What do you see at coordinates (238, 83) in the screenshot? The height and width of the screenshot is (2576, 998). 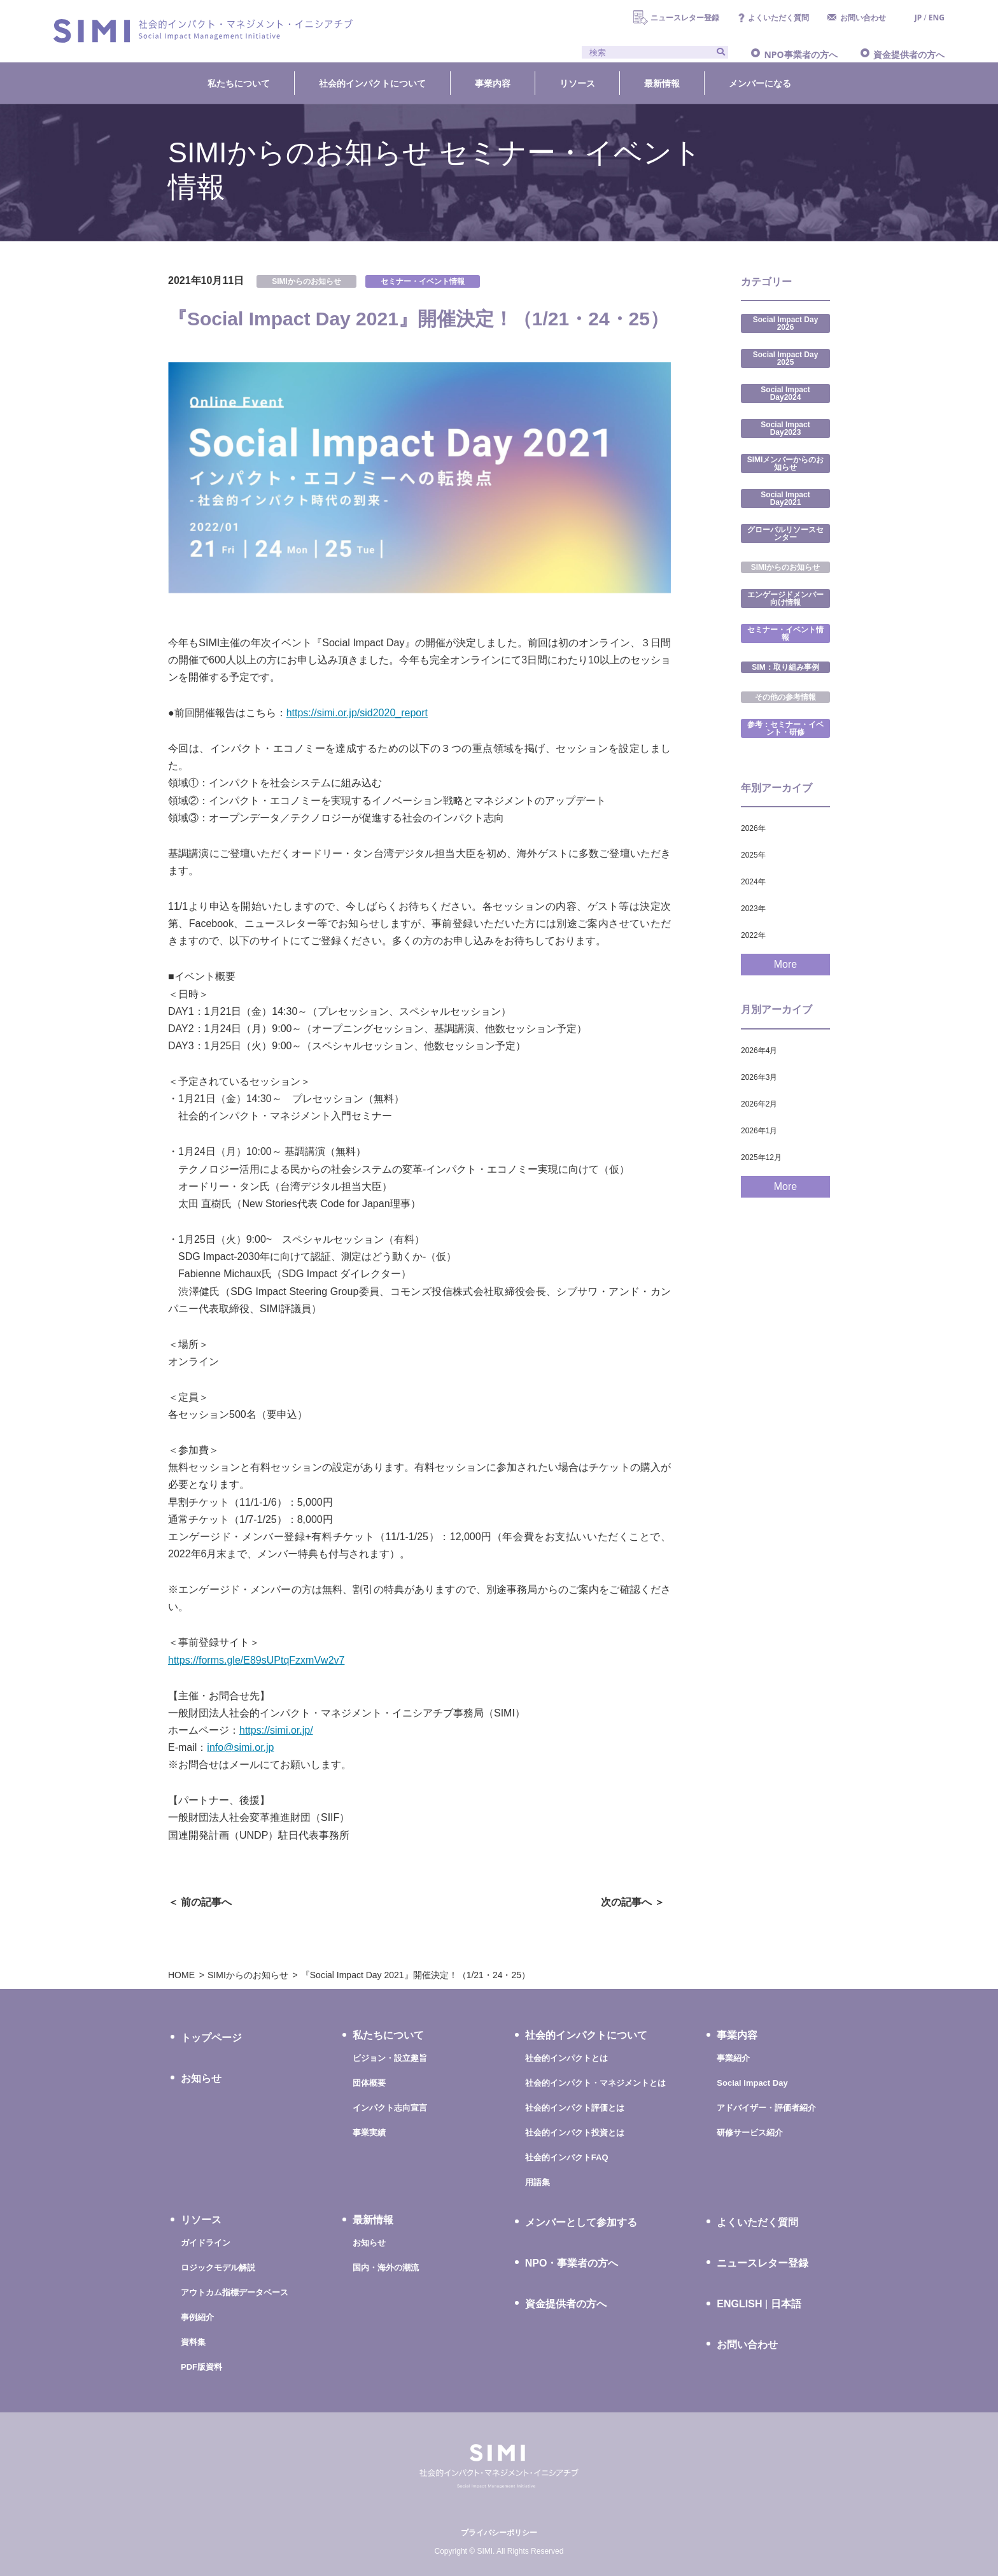 I see `私たちについて [button]` at bounding box center [238, 83].